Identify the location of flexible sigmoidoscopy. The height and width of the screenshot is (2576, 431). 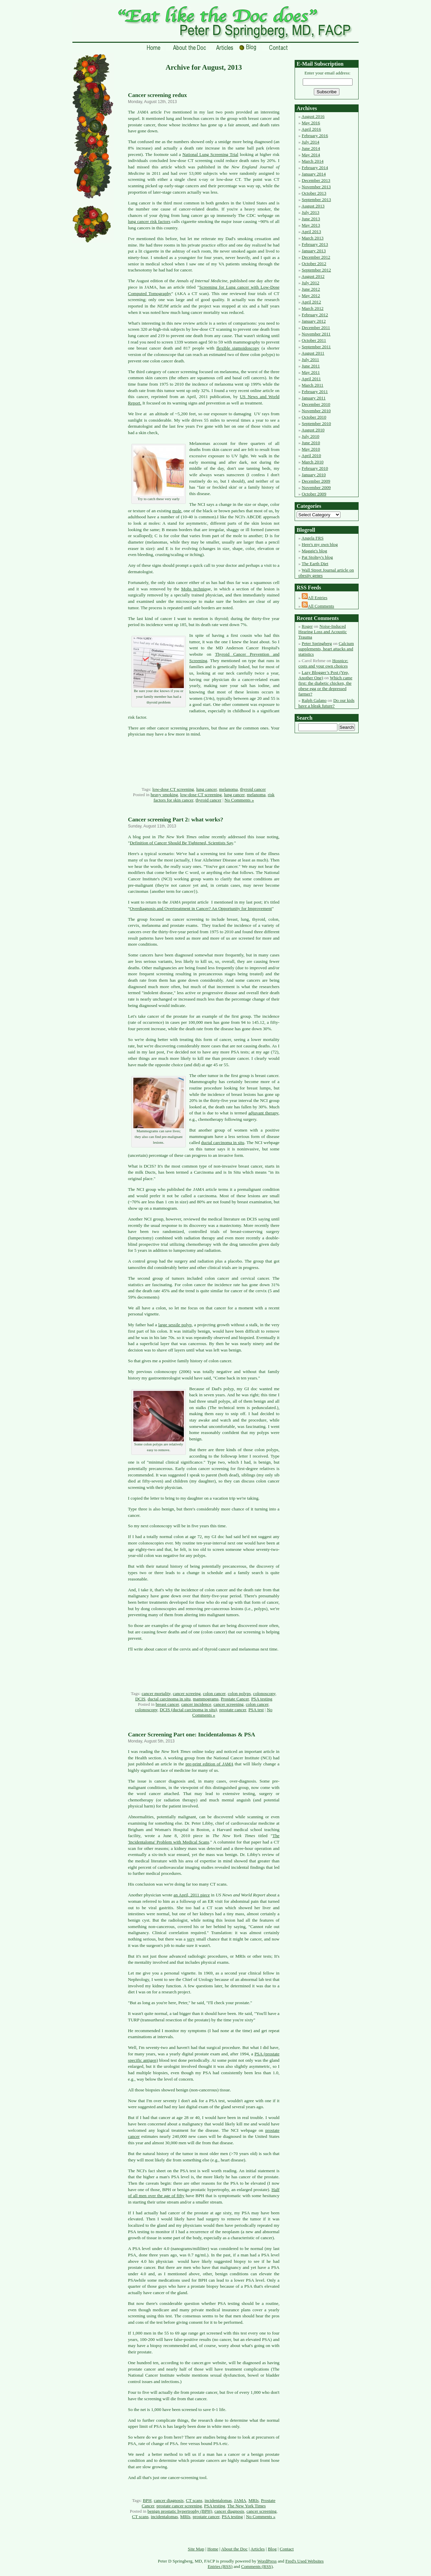
(238, 348).